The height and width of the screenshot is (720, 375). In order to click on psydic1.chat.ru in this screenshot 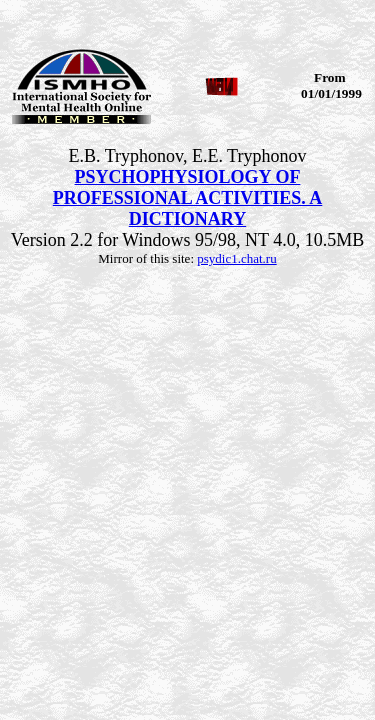, I will do `click(236, 258)`.